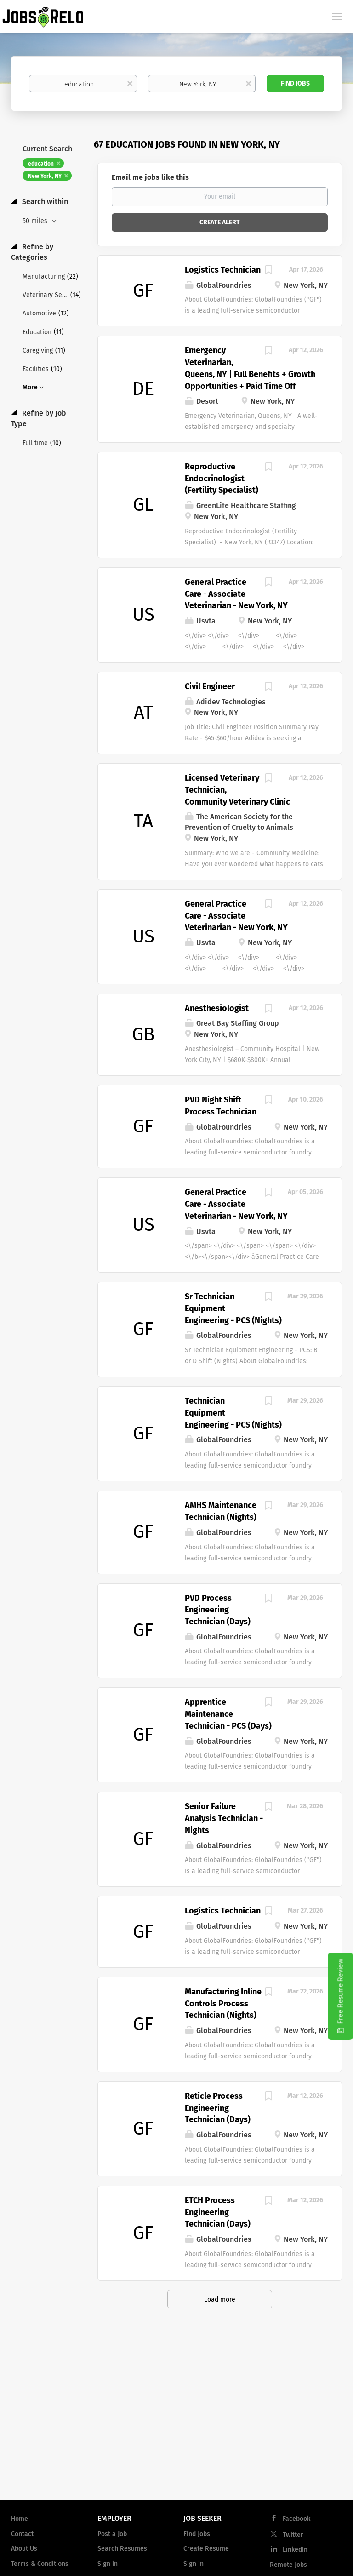  What do you see at coordinates (38, 418) in the screenshot?
I see `Refine by Job Type [button]` at bounding box center [38, 418].